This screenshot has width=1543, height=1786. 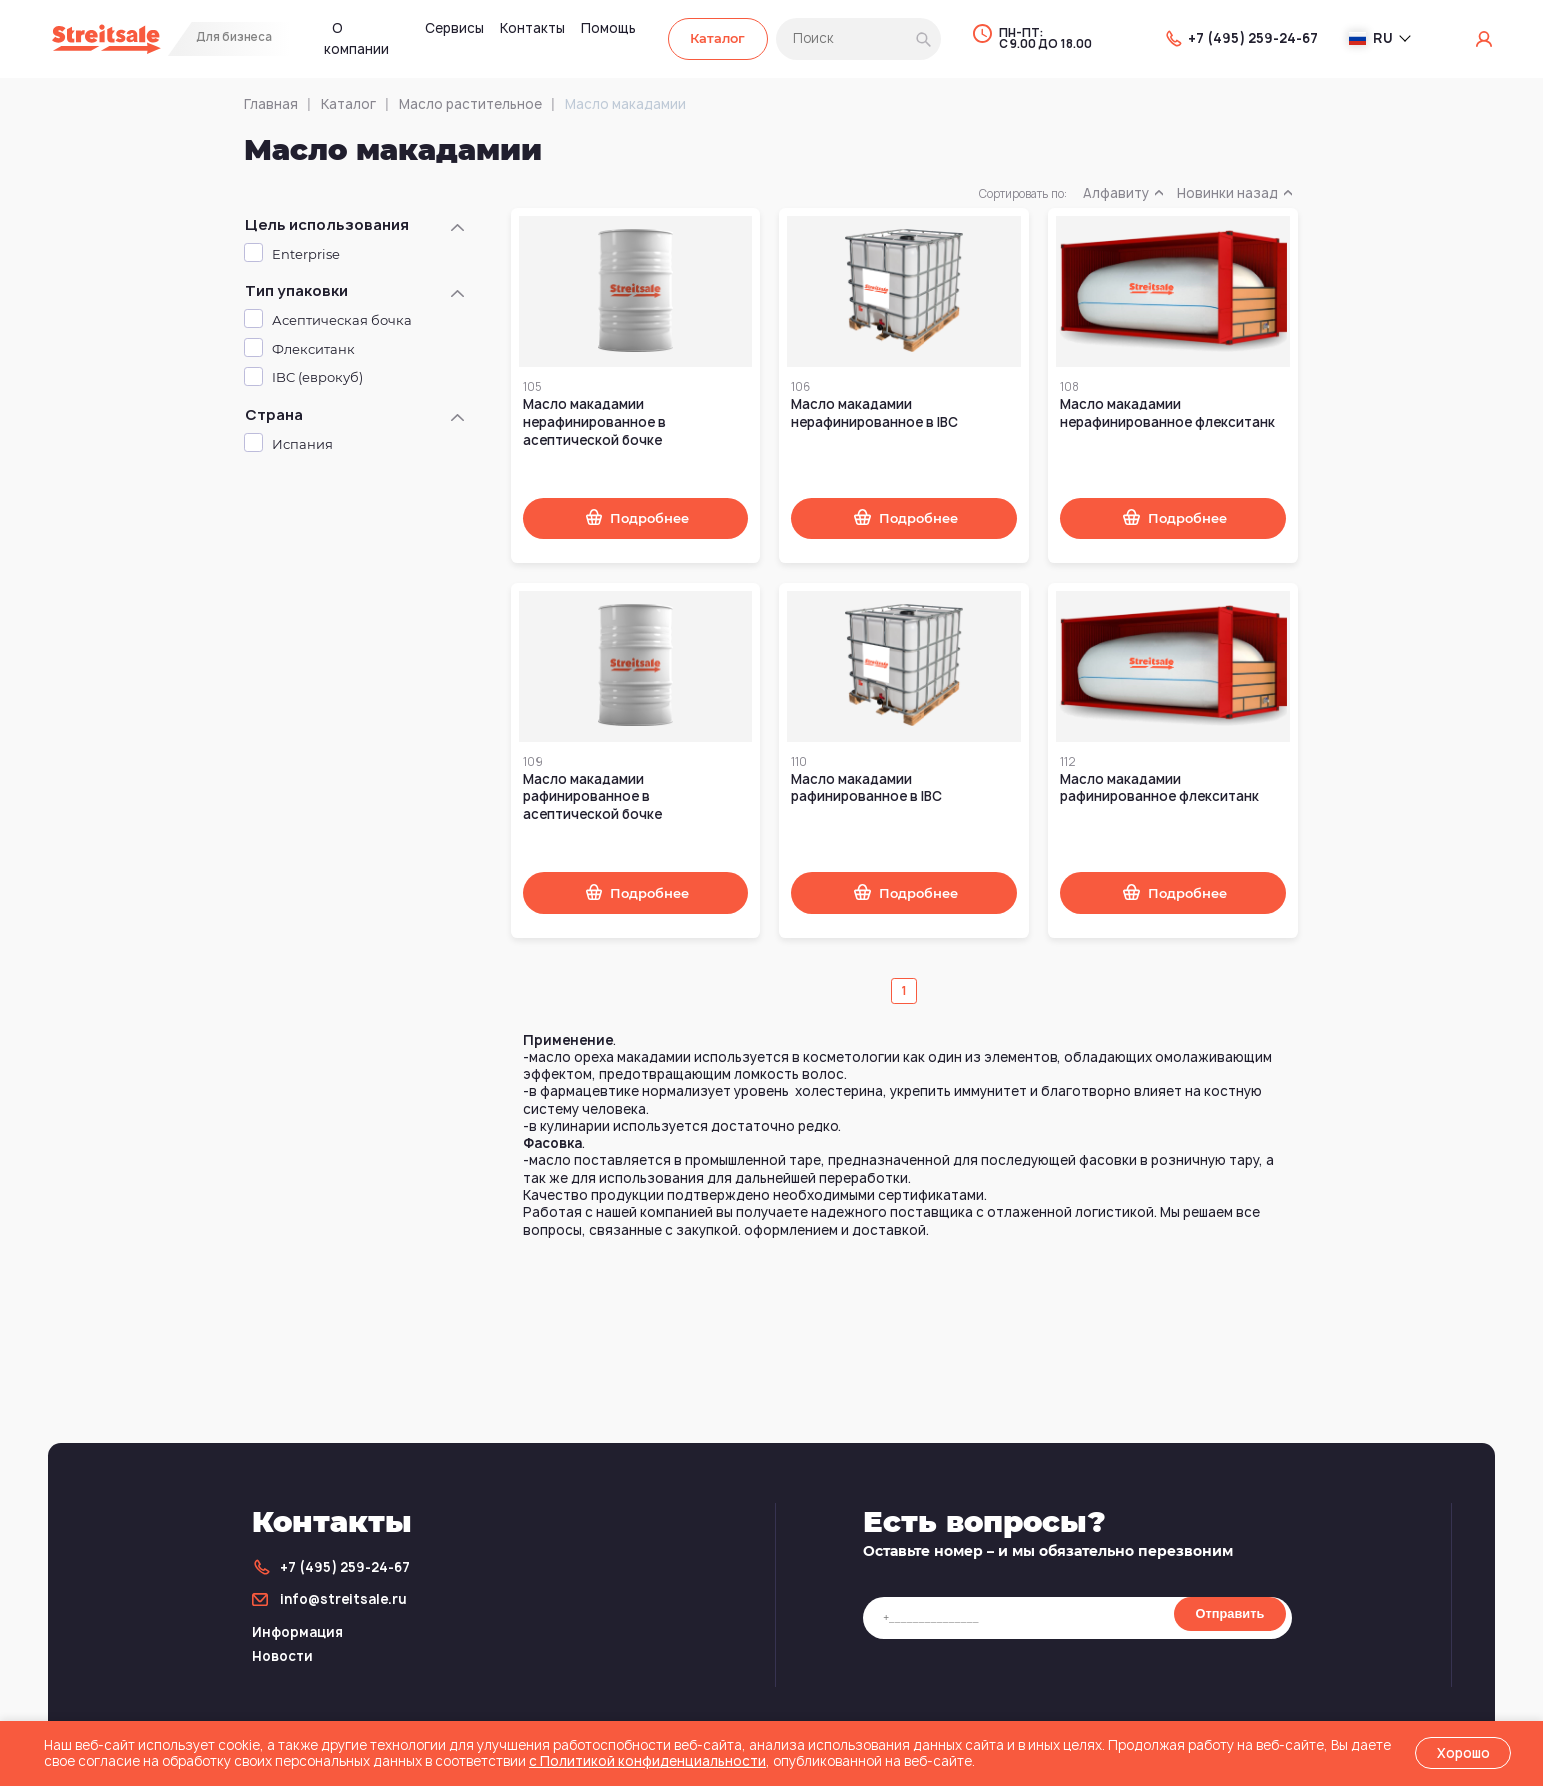 What do you see at coordinates (649, 518) in the screenshot?
I see `Подробнее` at bounding box center [649, 518].